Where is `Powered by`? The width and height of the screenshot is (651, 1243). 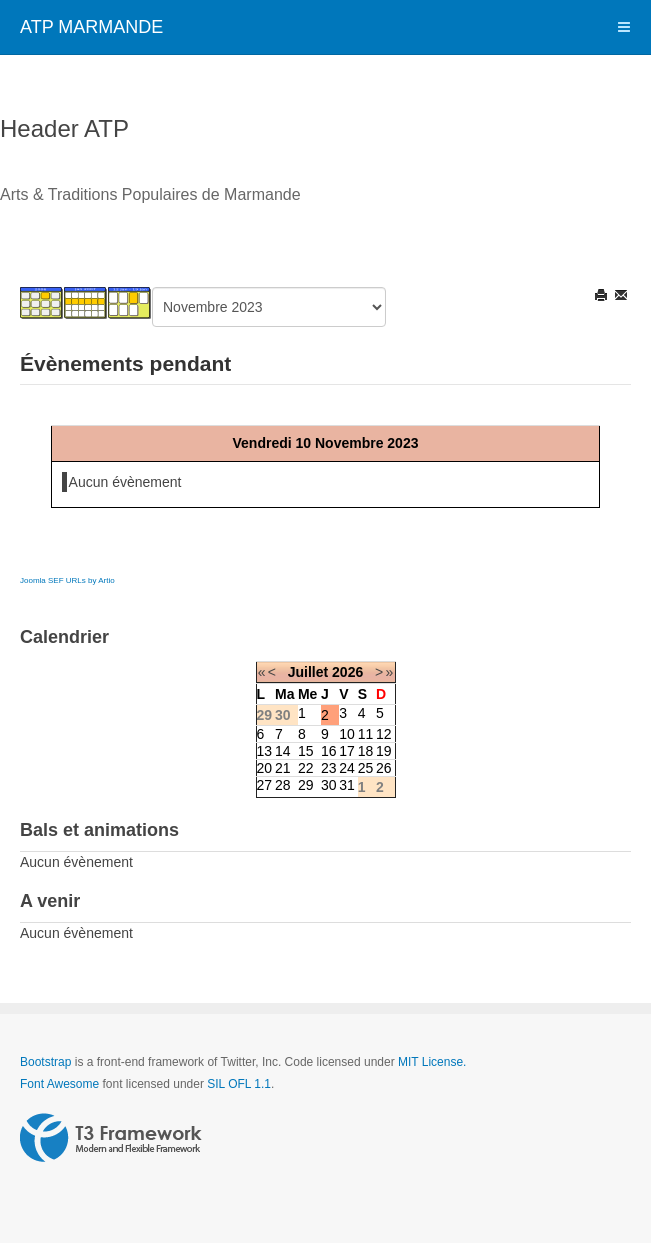
Powered by is located at coordinates (111, 1138).